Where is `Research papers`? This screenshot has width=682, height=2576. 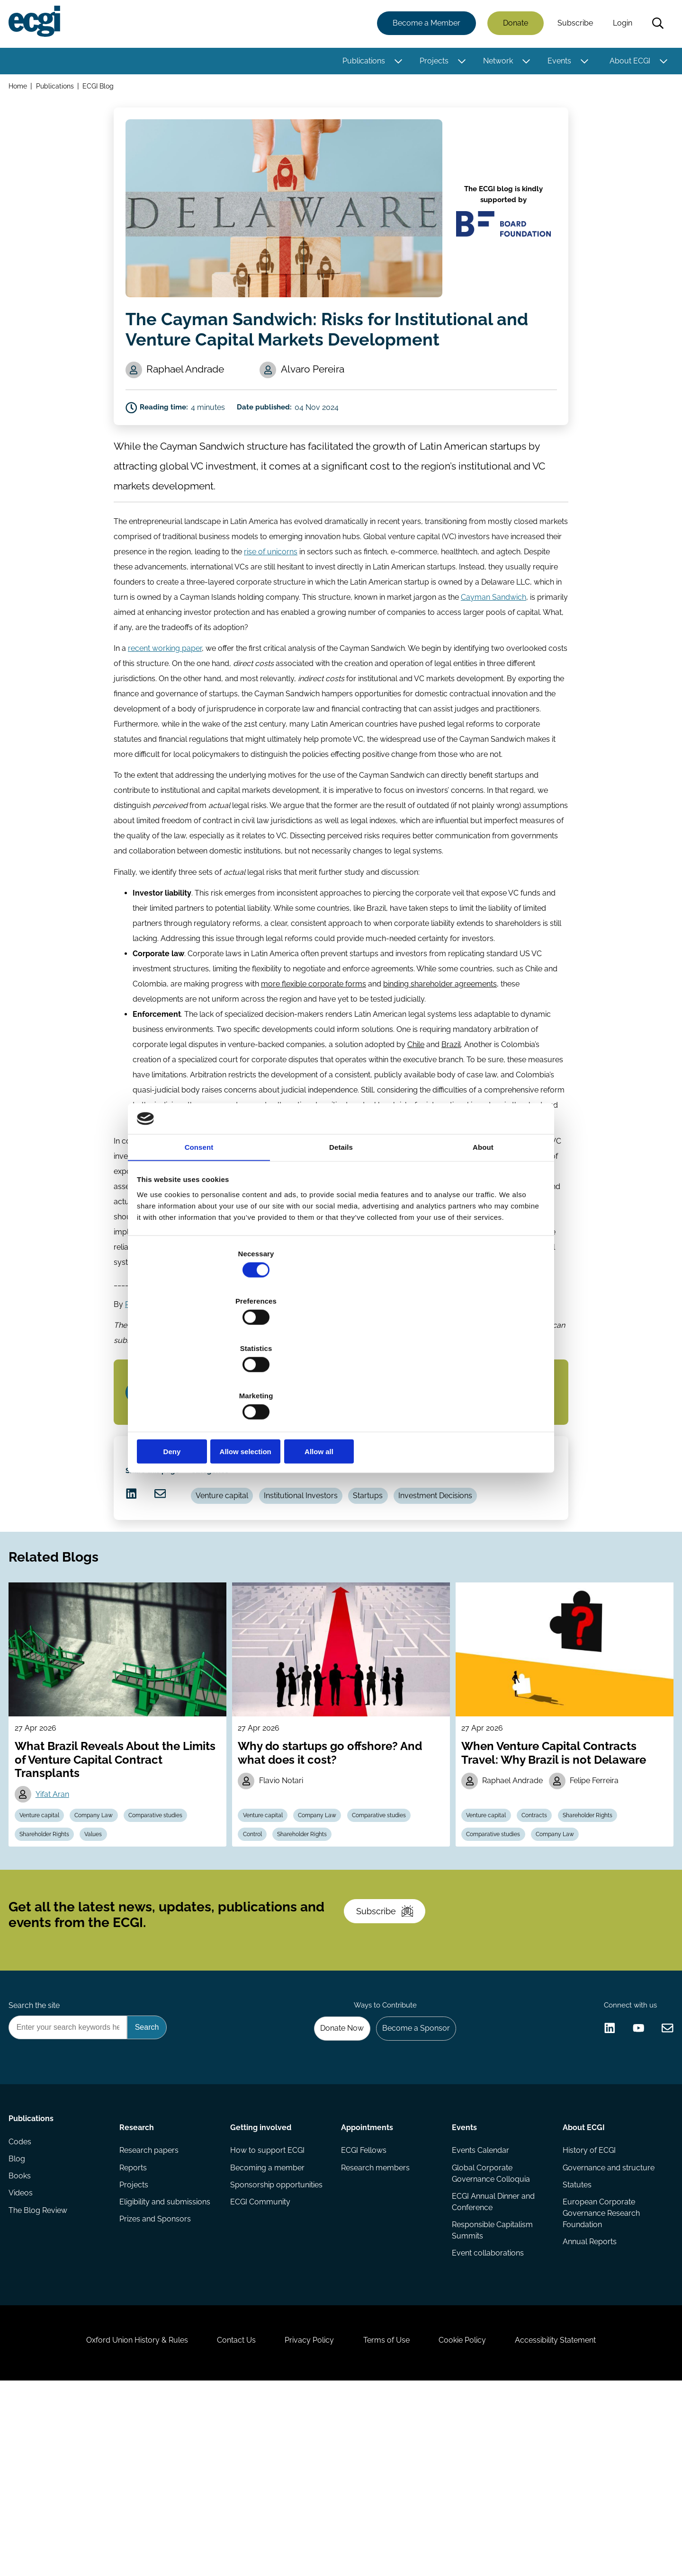
Research papers is located at coordinates (150, 2305).